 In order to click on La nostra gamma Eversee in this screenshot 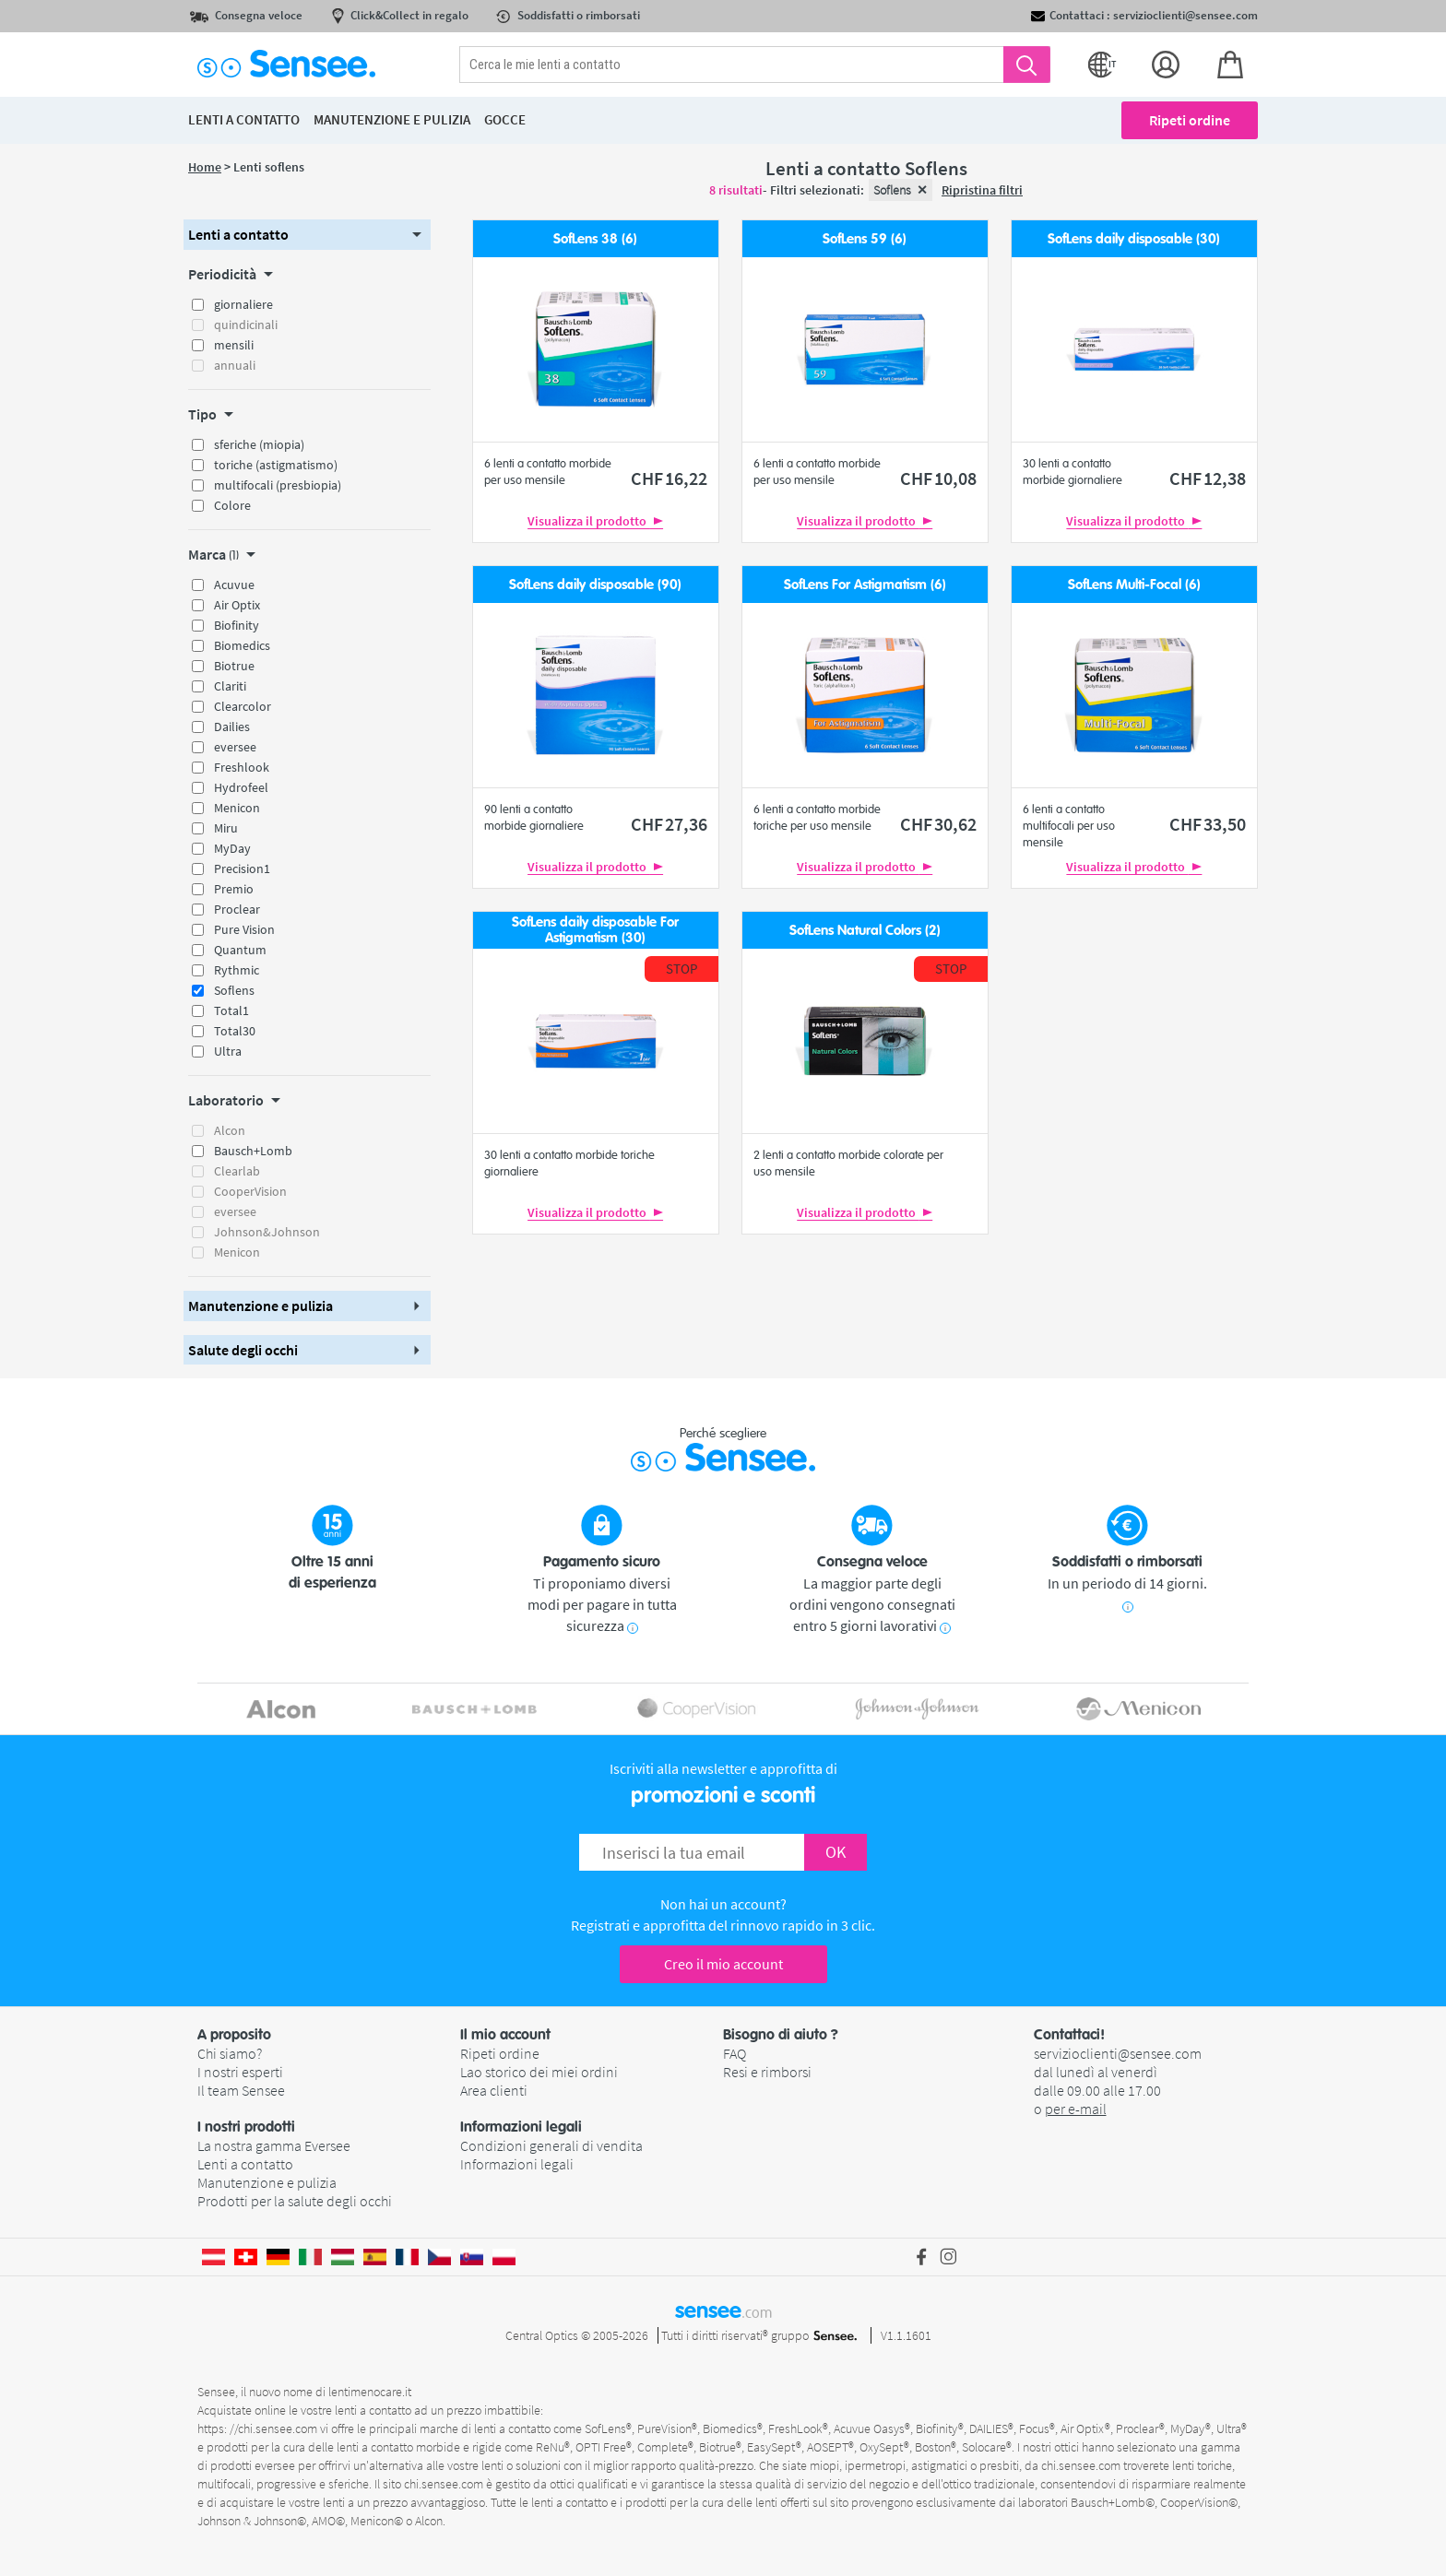, I will do `click(273, 2145)`.